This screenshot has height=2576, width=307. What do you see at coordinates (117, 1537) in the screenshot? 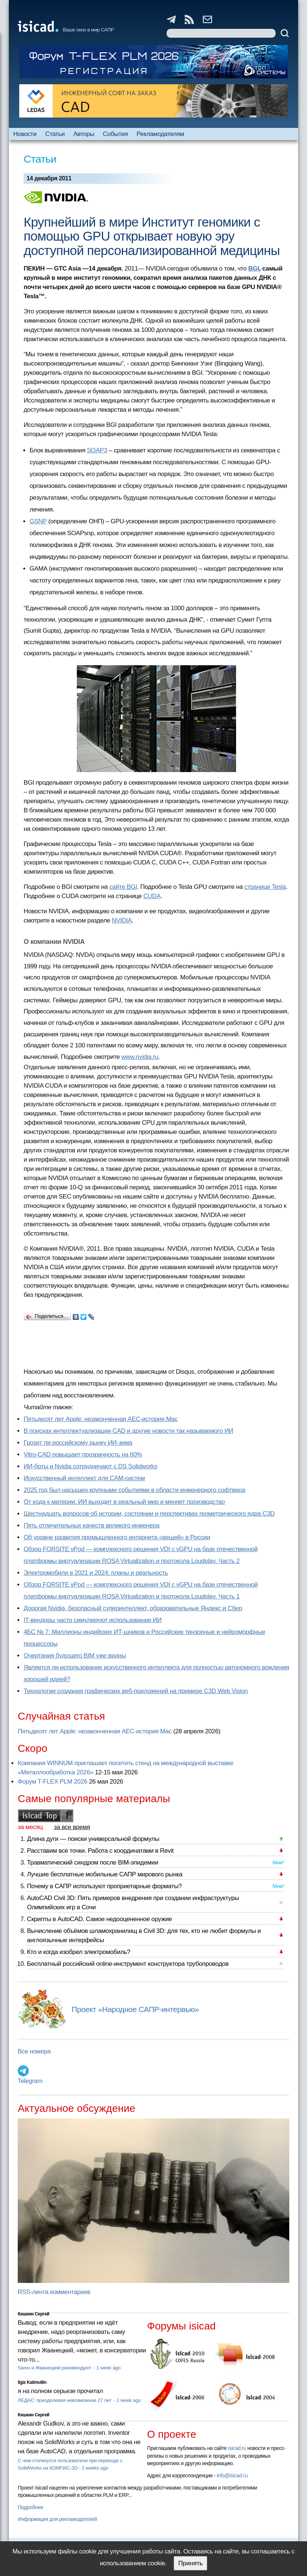
I see `Об уровне развития промышленного интернета «вещей» в России` at bounding box center [117, 1537].